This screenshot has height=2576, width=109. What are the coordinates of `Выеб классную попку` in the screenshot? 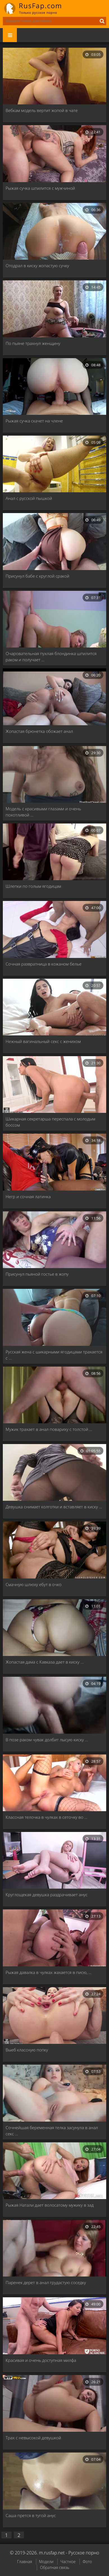 It's located at (27, 2050).